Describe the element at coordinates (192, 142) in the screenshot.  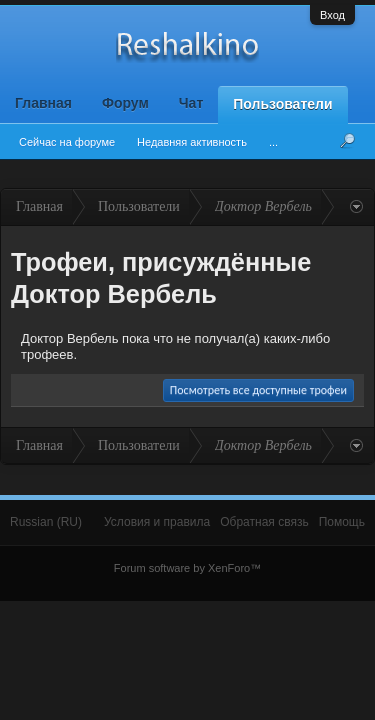
I see `Недавняя активность` at that location.